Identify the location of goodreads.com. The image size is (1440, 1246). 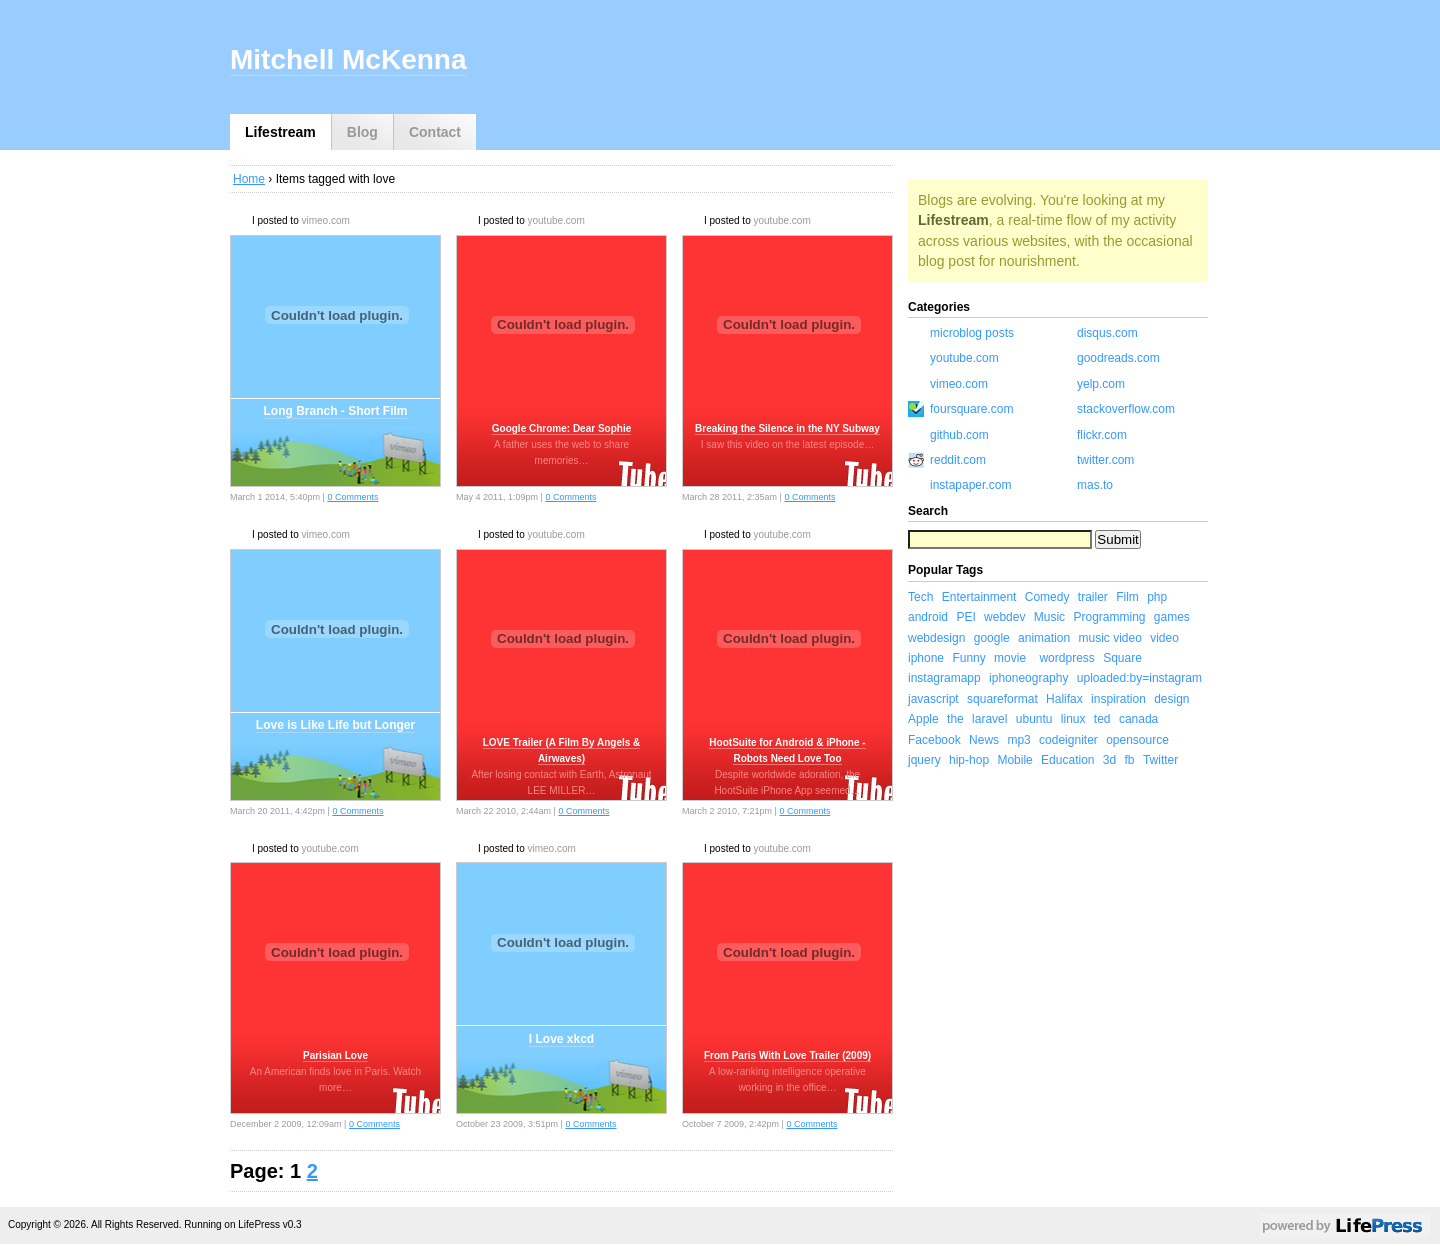
(1118, 358).